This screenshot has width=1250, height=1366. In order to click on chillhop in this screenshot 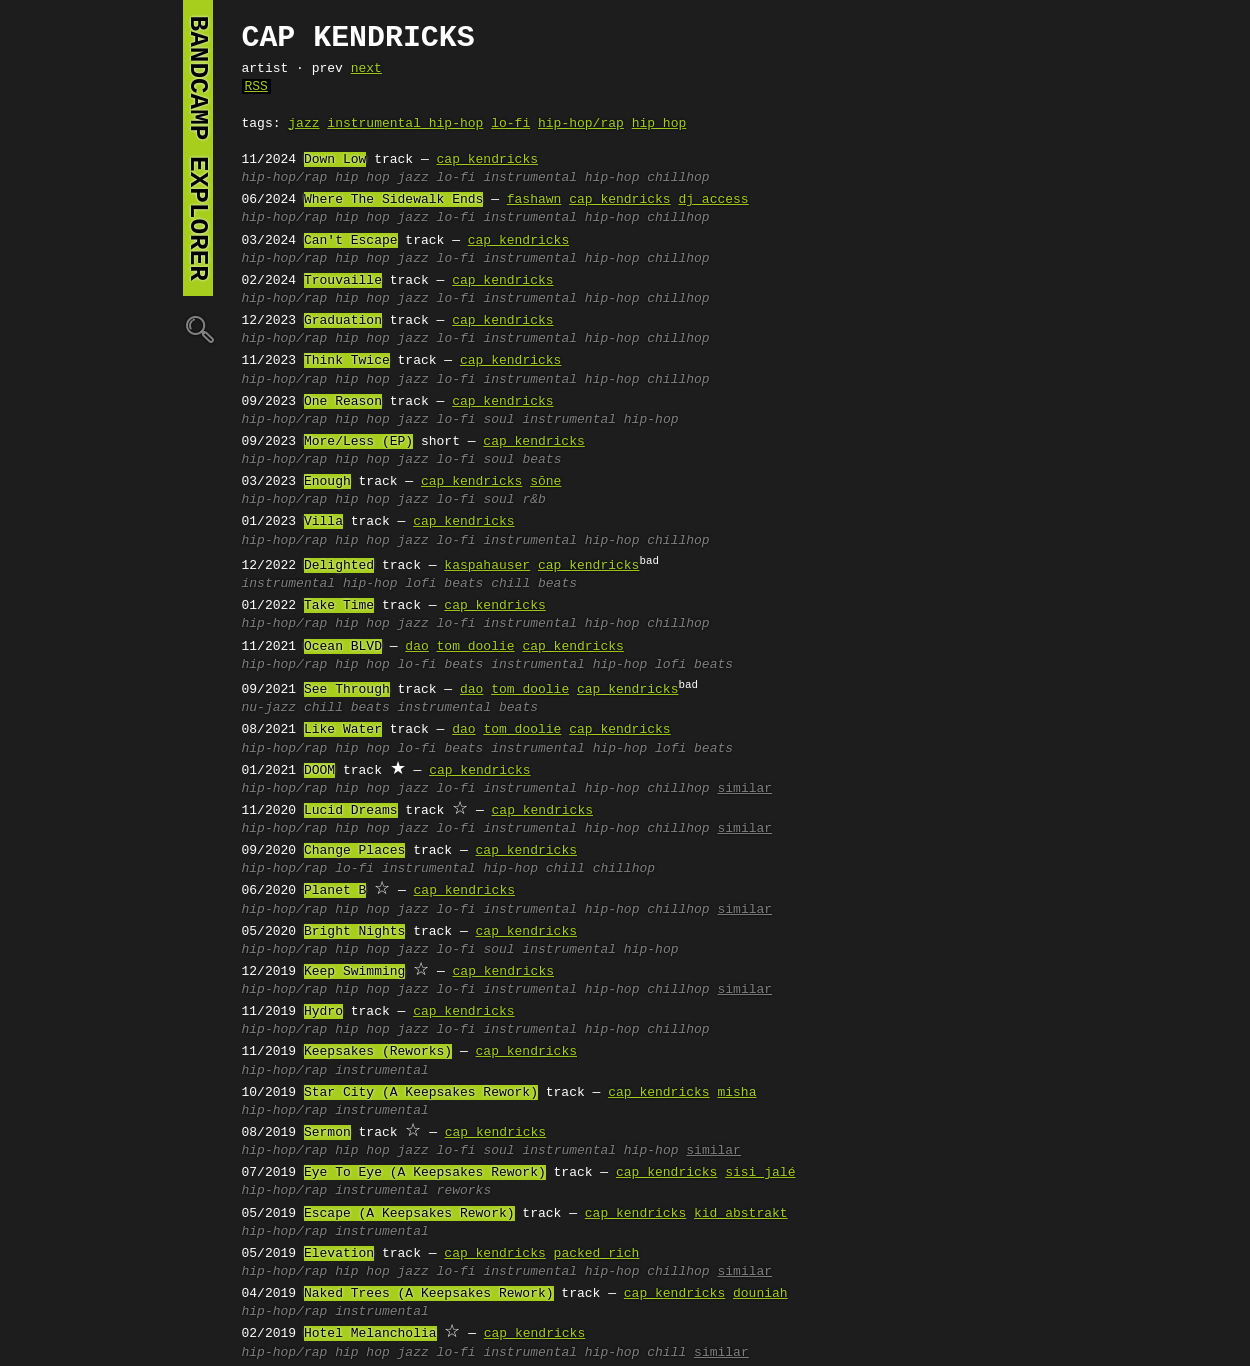, I will do `click(678, 178)`.